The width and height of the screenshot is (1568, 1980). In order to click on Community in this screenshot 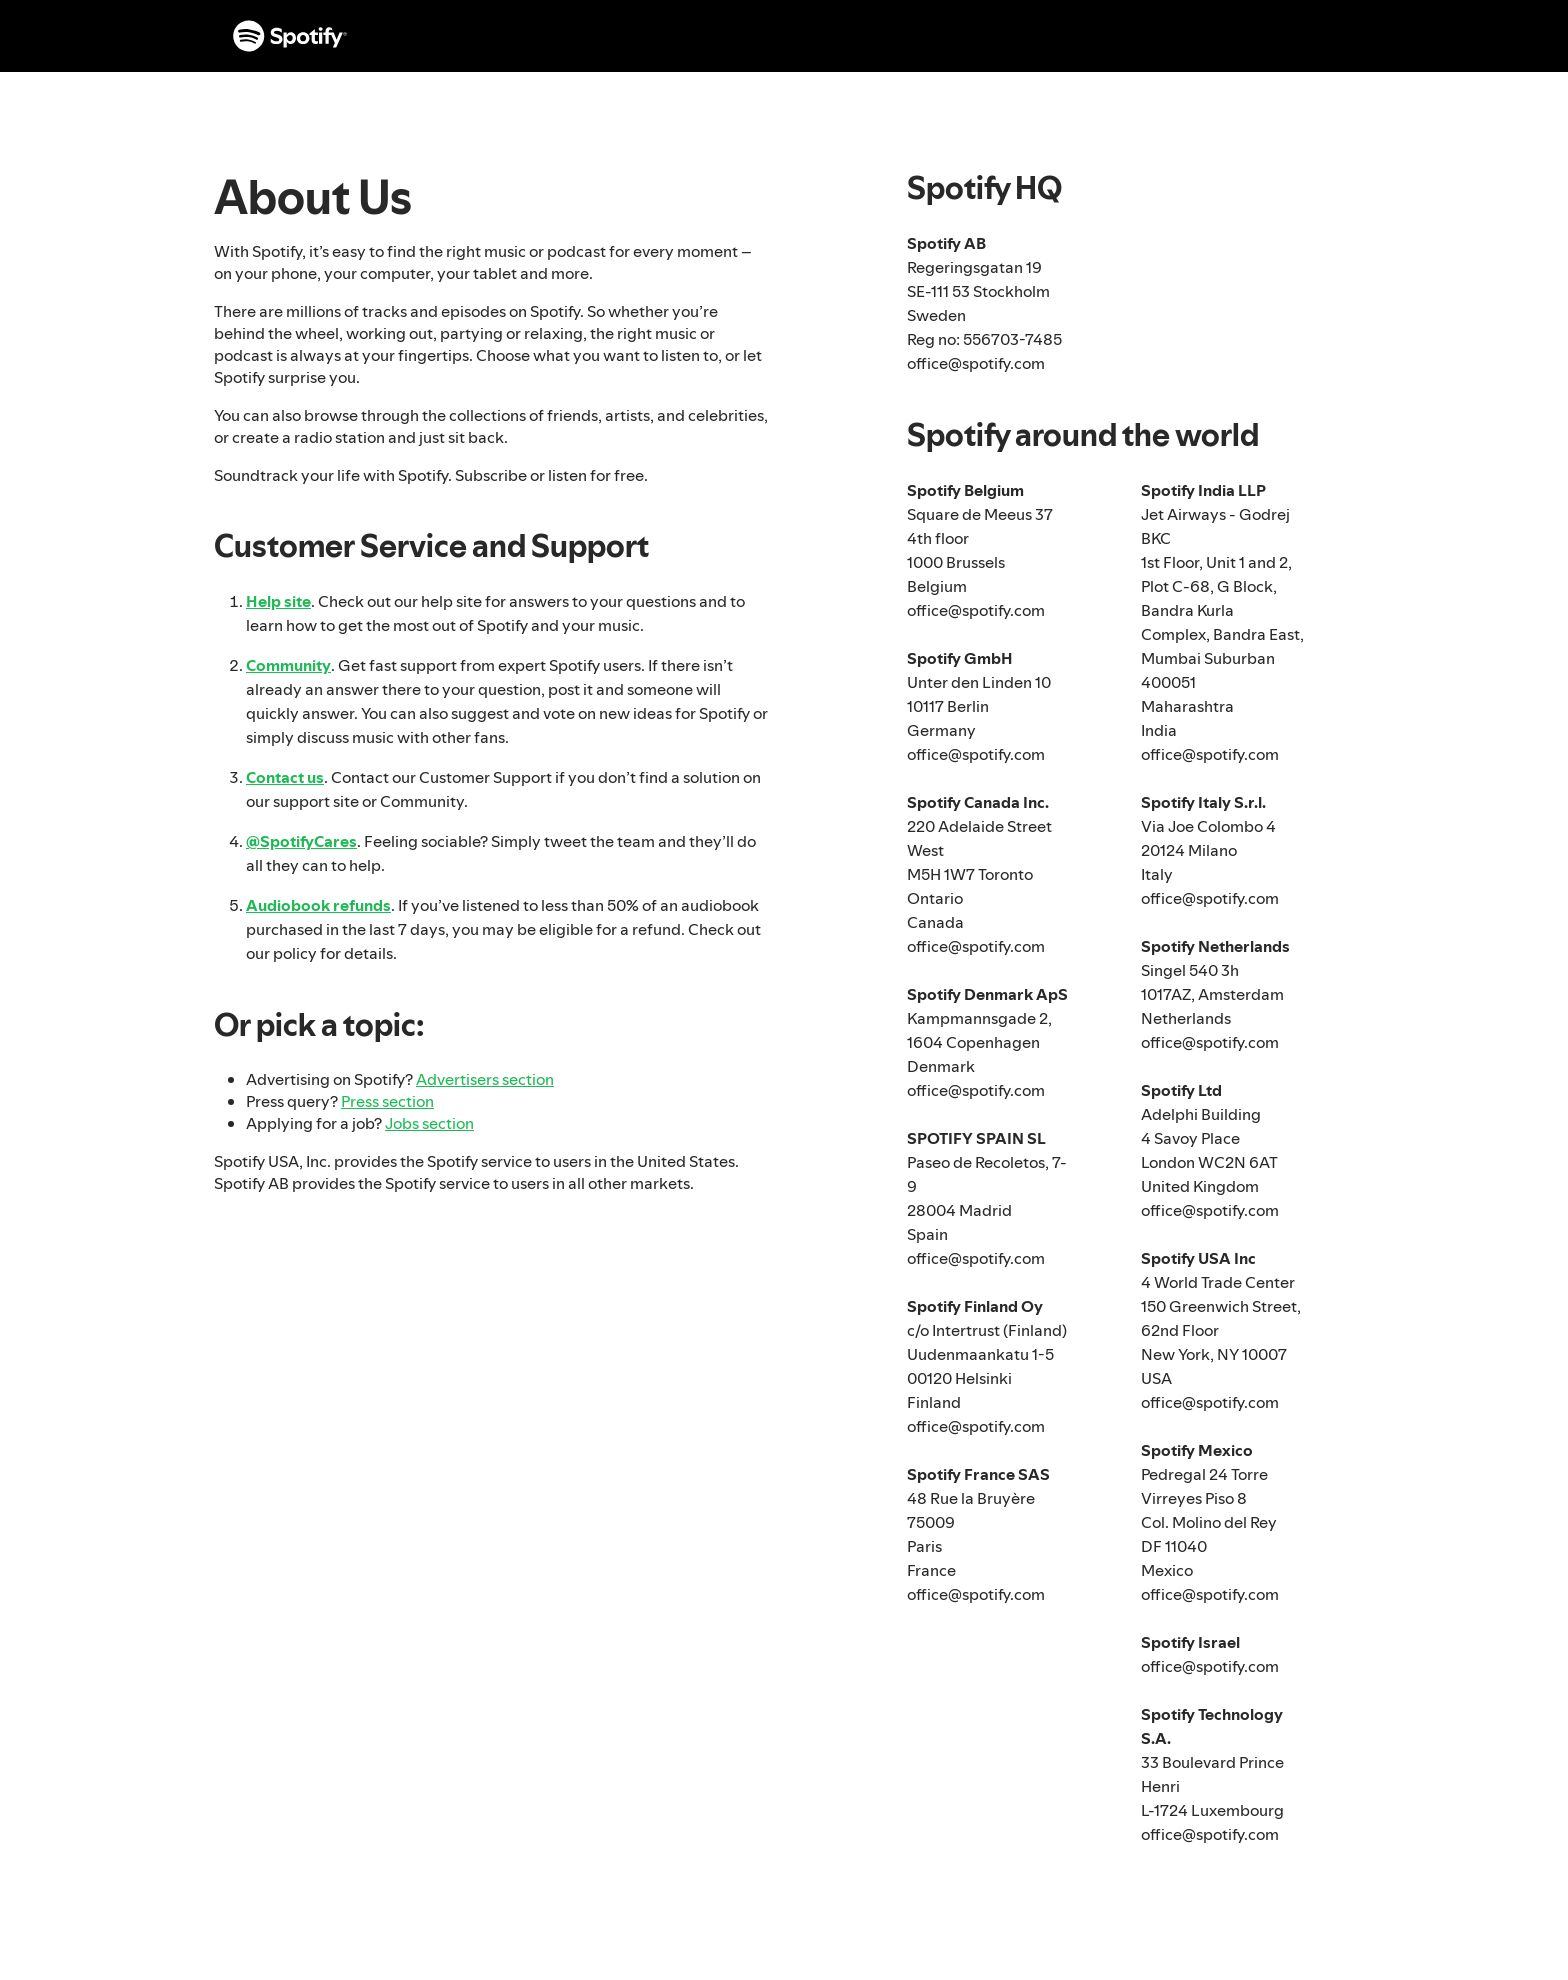, I will do `click(288, 665)`.